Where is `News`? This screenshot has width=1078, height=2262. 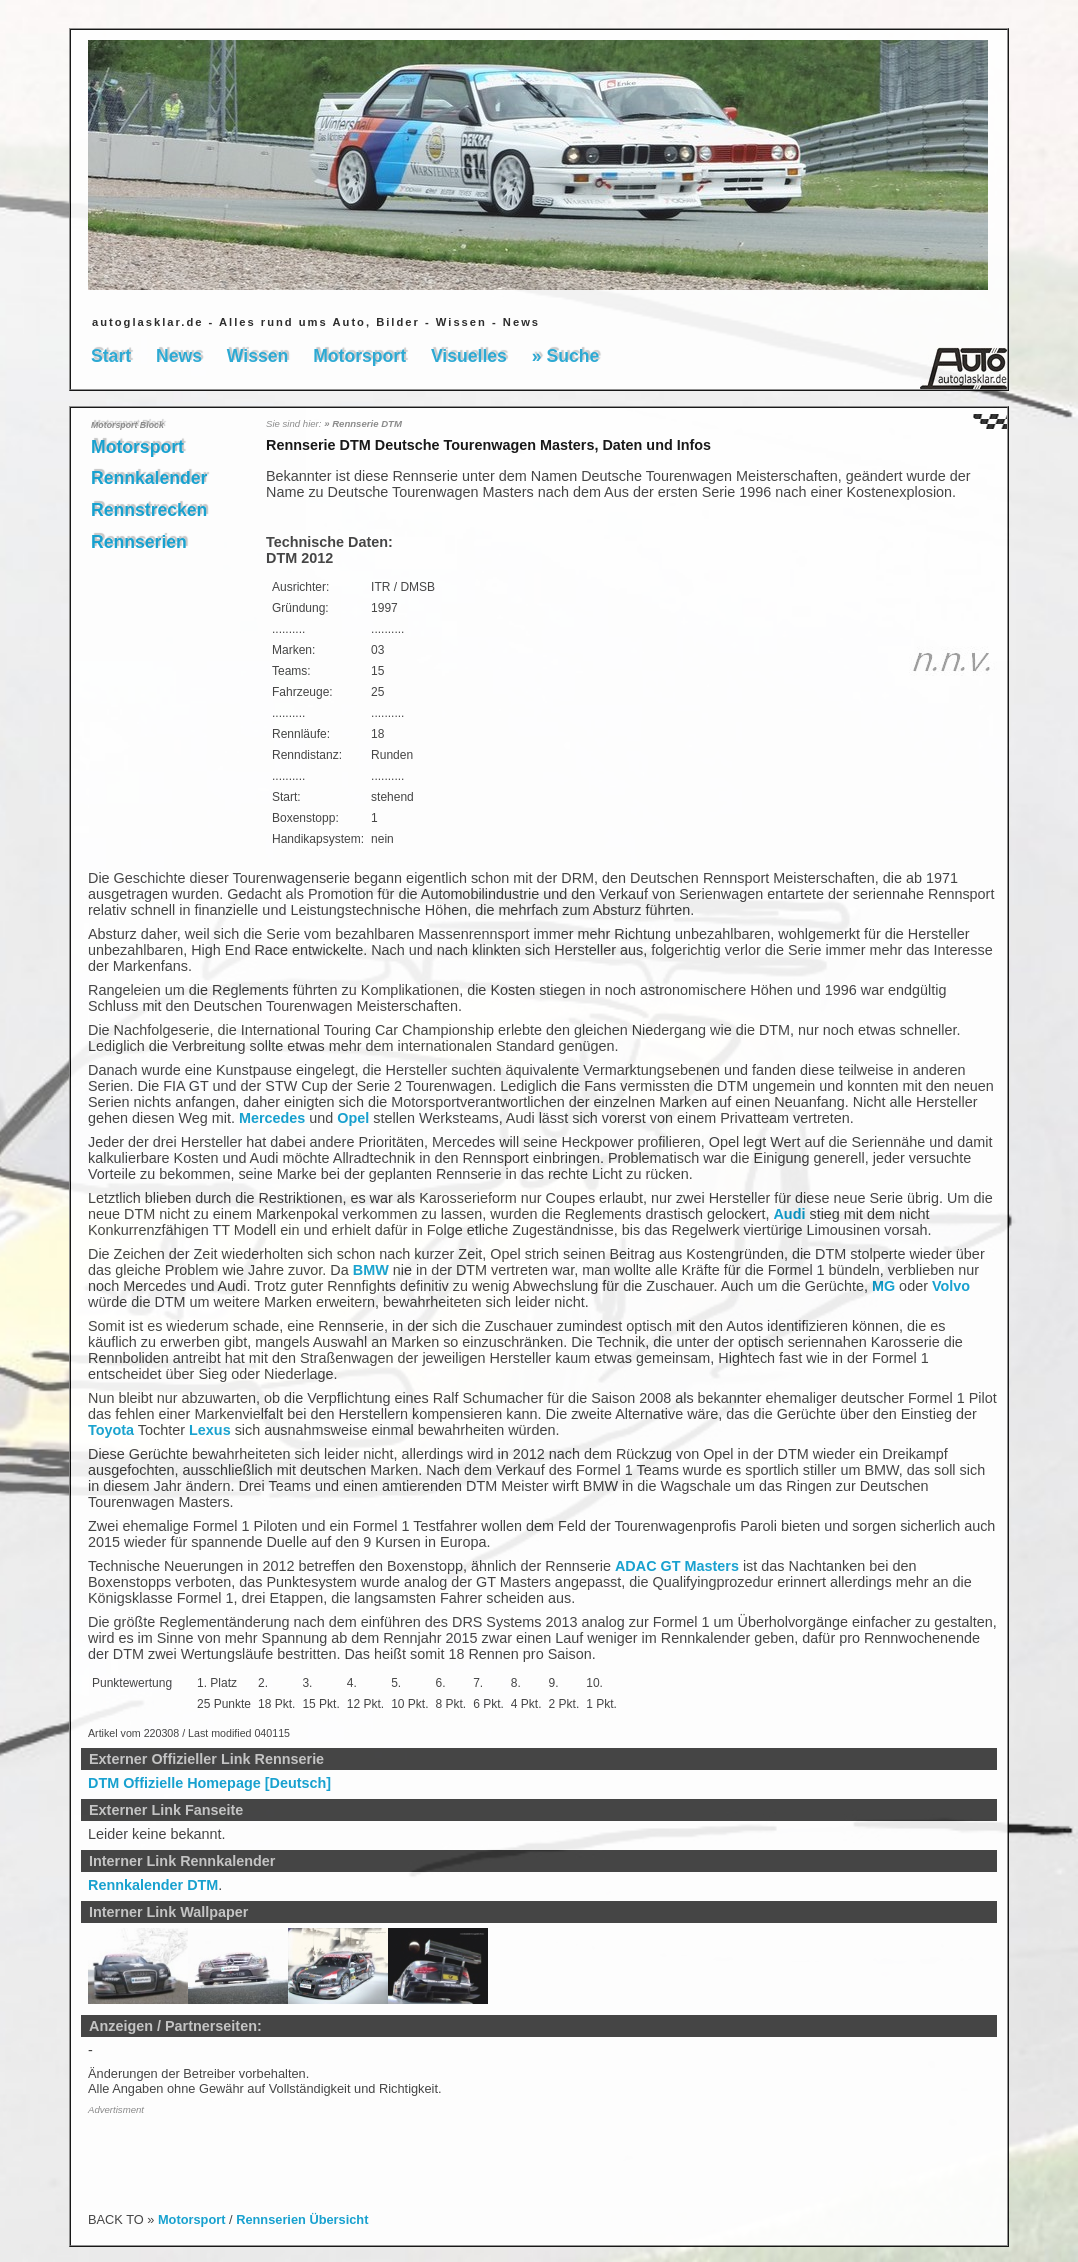 News is located at coordinates (179, 356).